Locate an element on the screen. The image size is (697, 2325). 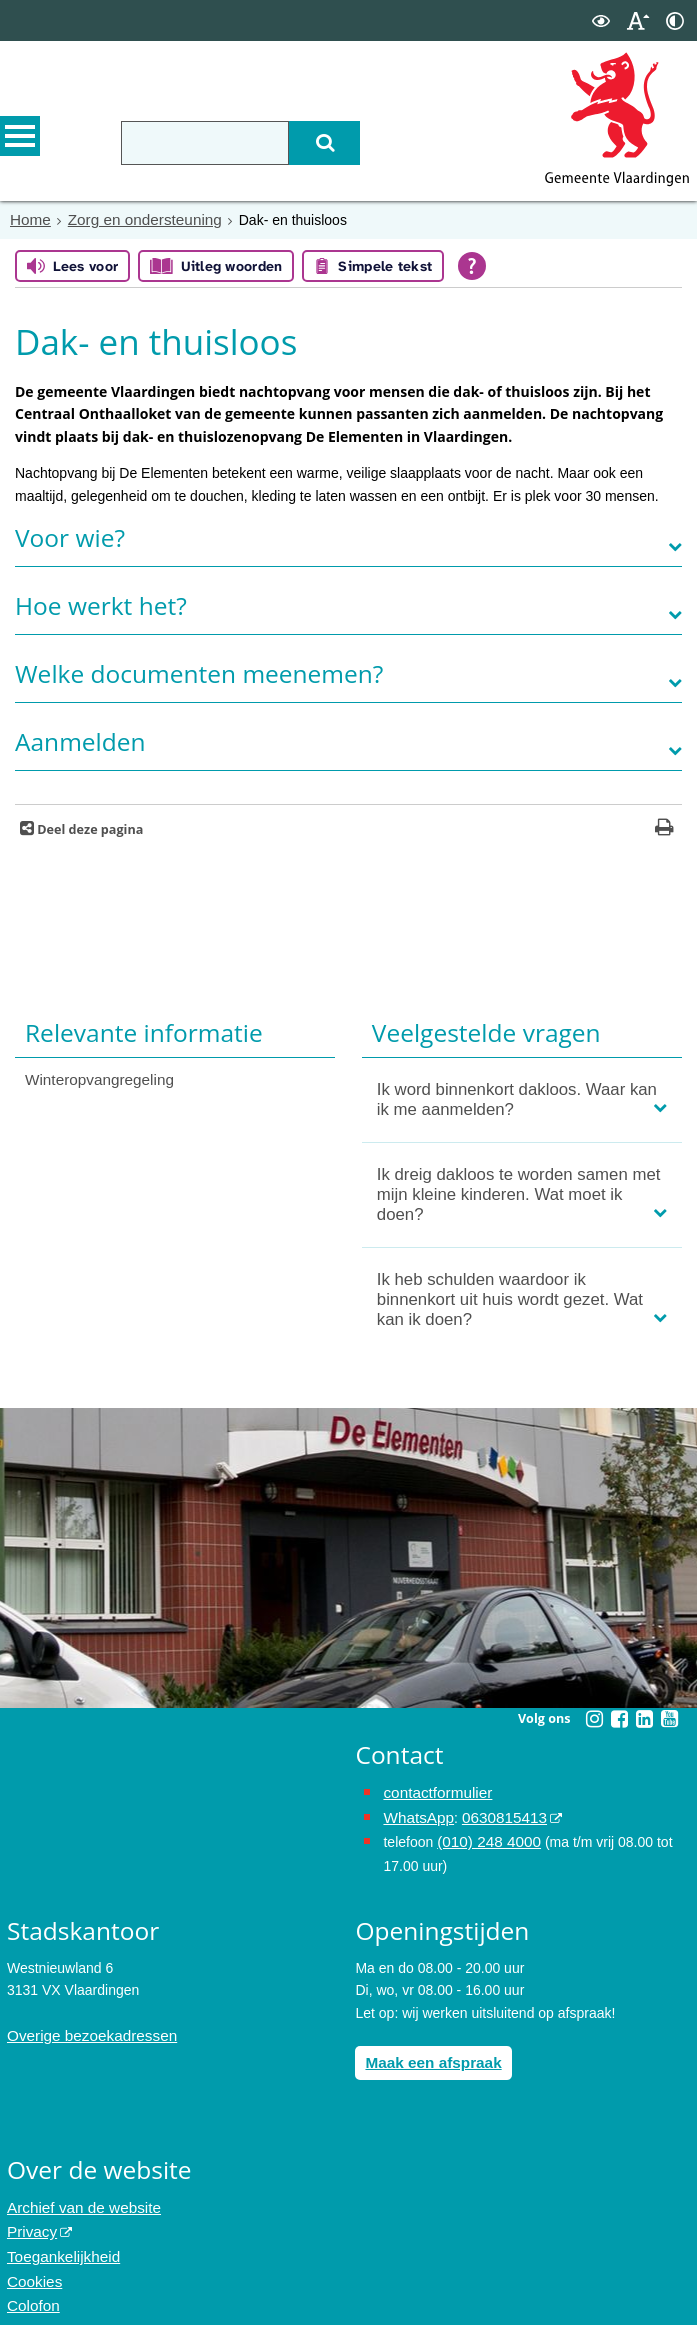
Winteropvangregeling is located at coordinates (93, 1077).